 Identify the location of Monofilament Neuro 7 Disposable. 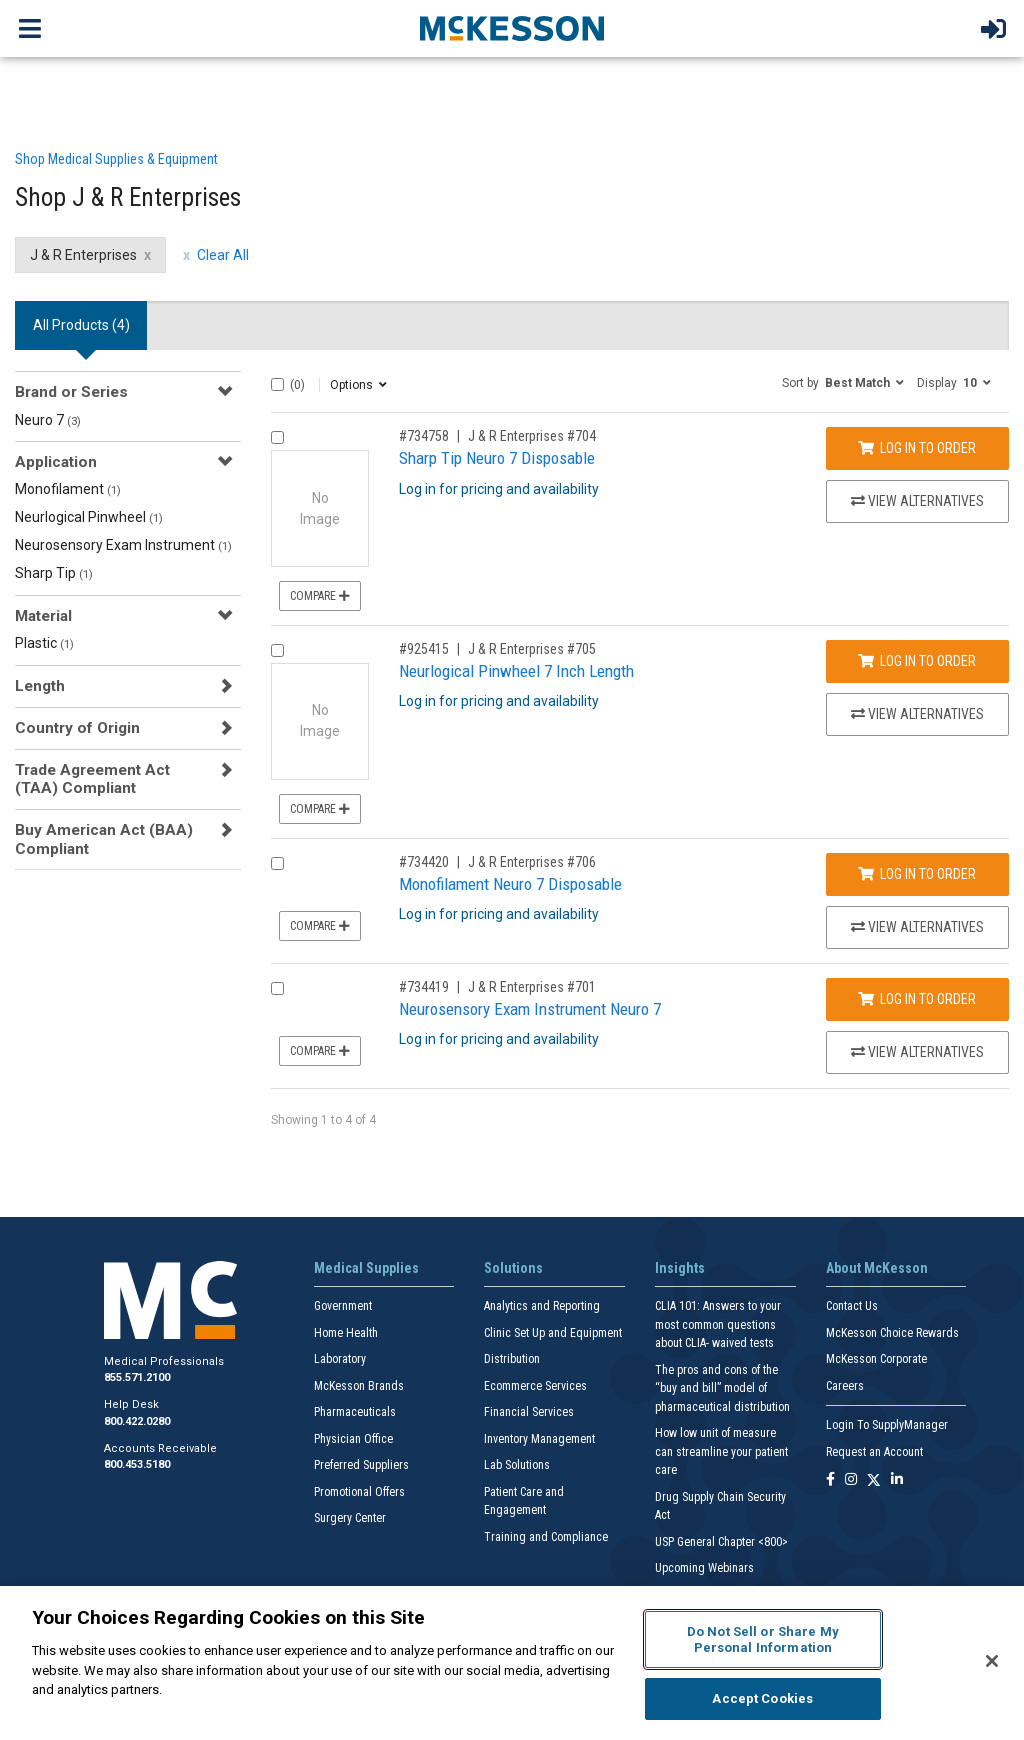
(510, 884).